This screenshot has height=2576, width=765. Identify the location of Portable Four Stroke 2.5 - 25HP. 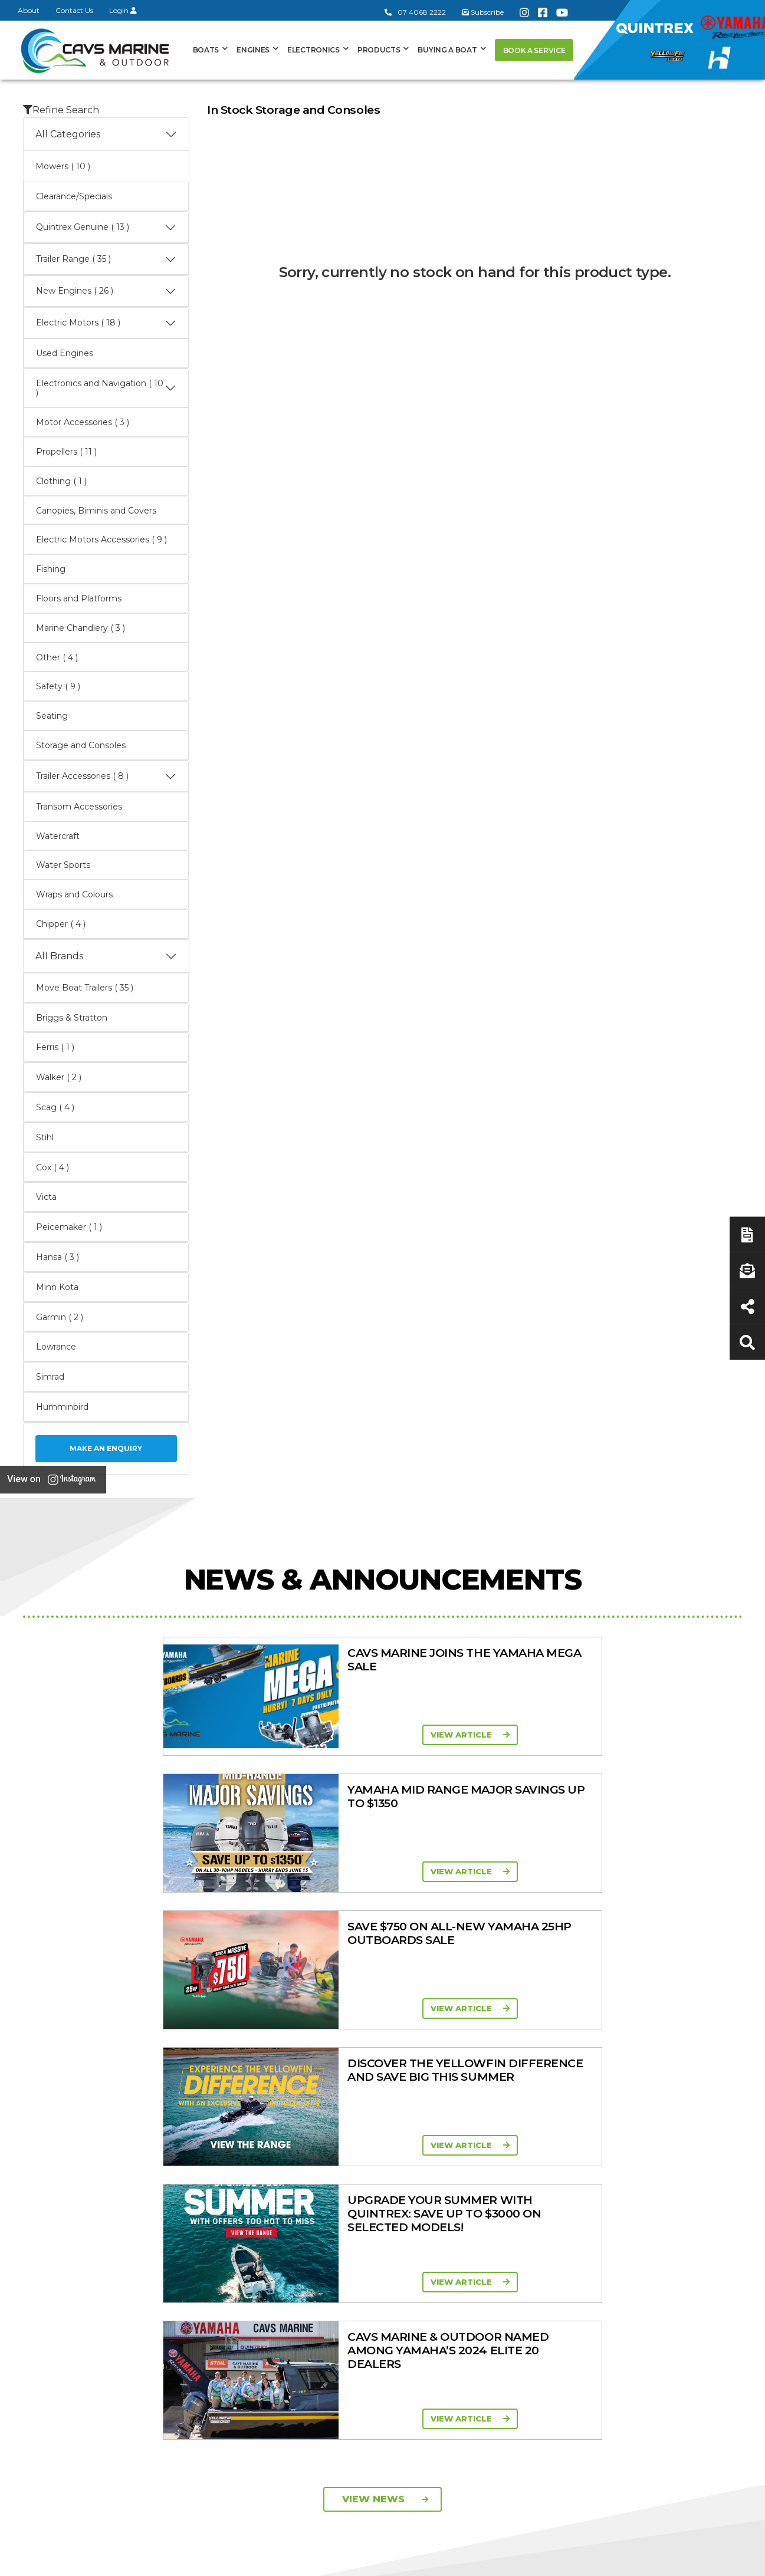
(481, 2177).